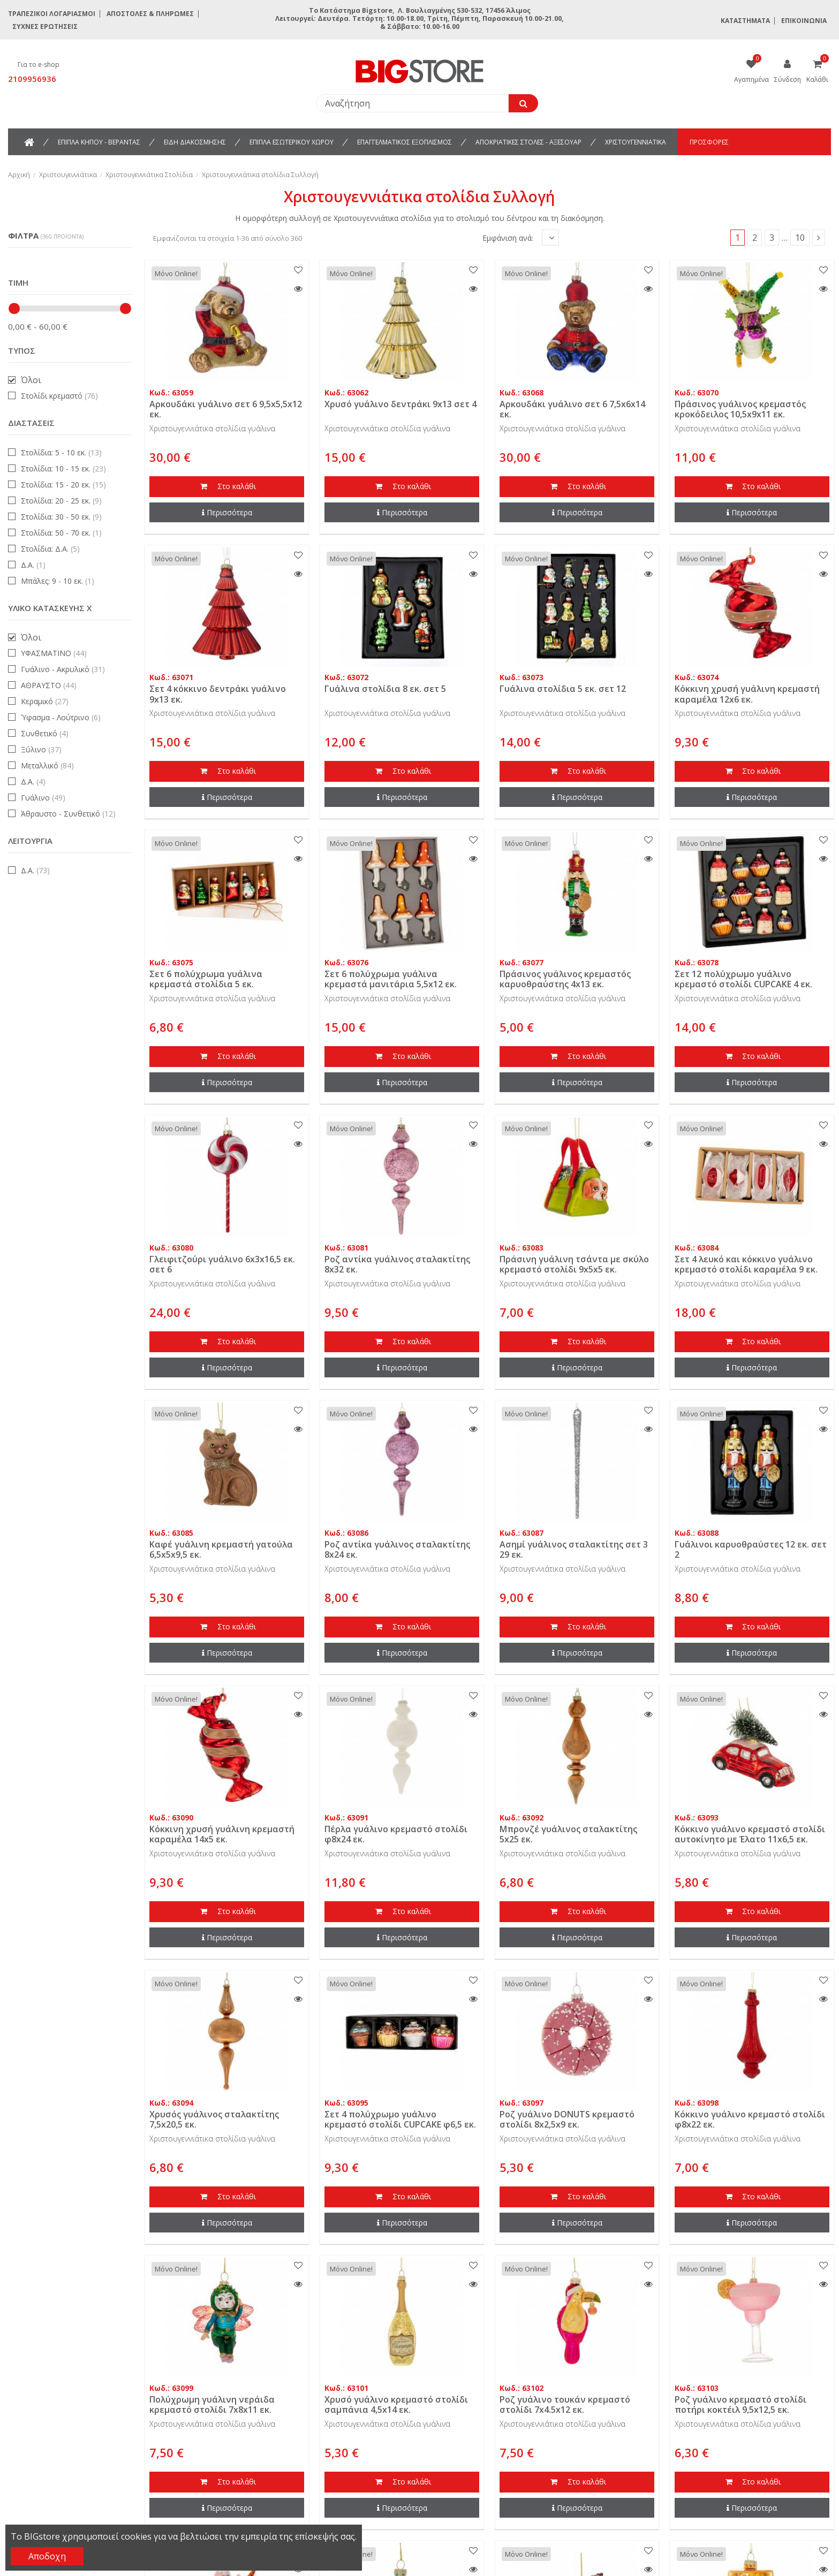 The width and height of the screenshot is (839, 2576). I want to click on Αποστολές & Πληρωμές, so click(150, 13).